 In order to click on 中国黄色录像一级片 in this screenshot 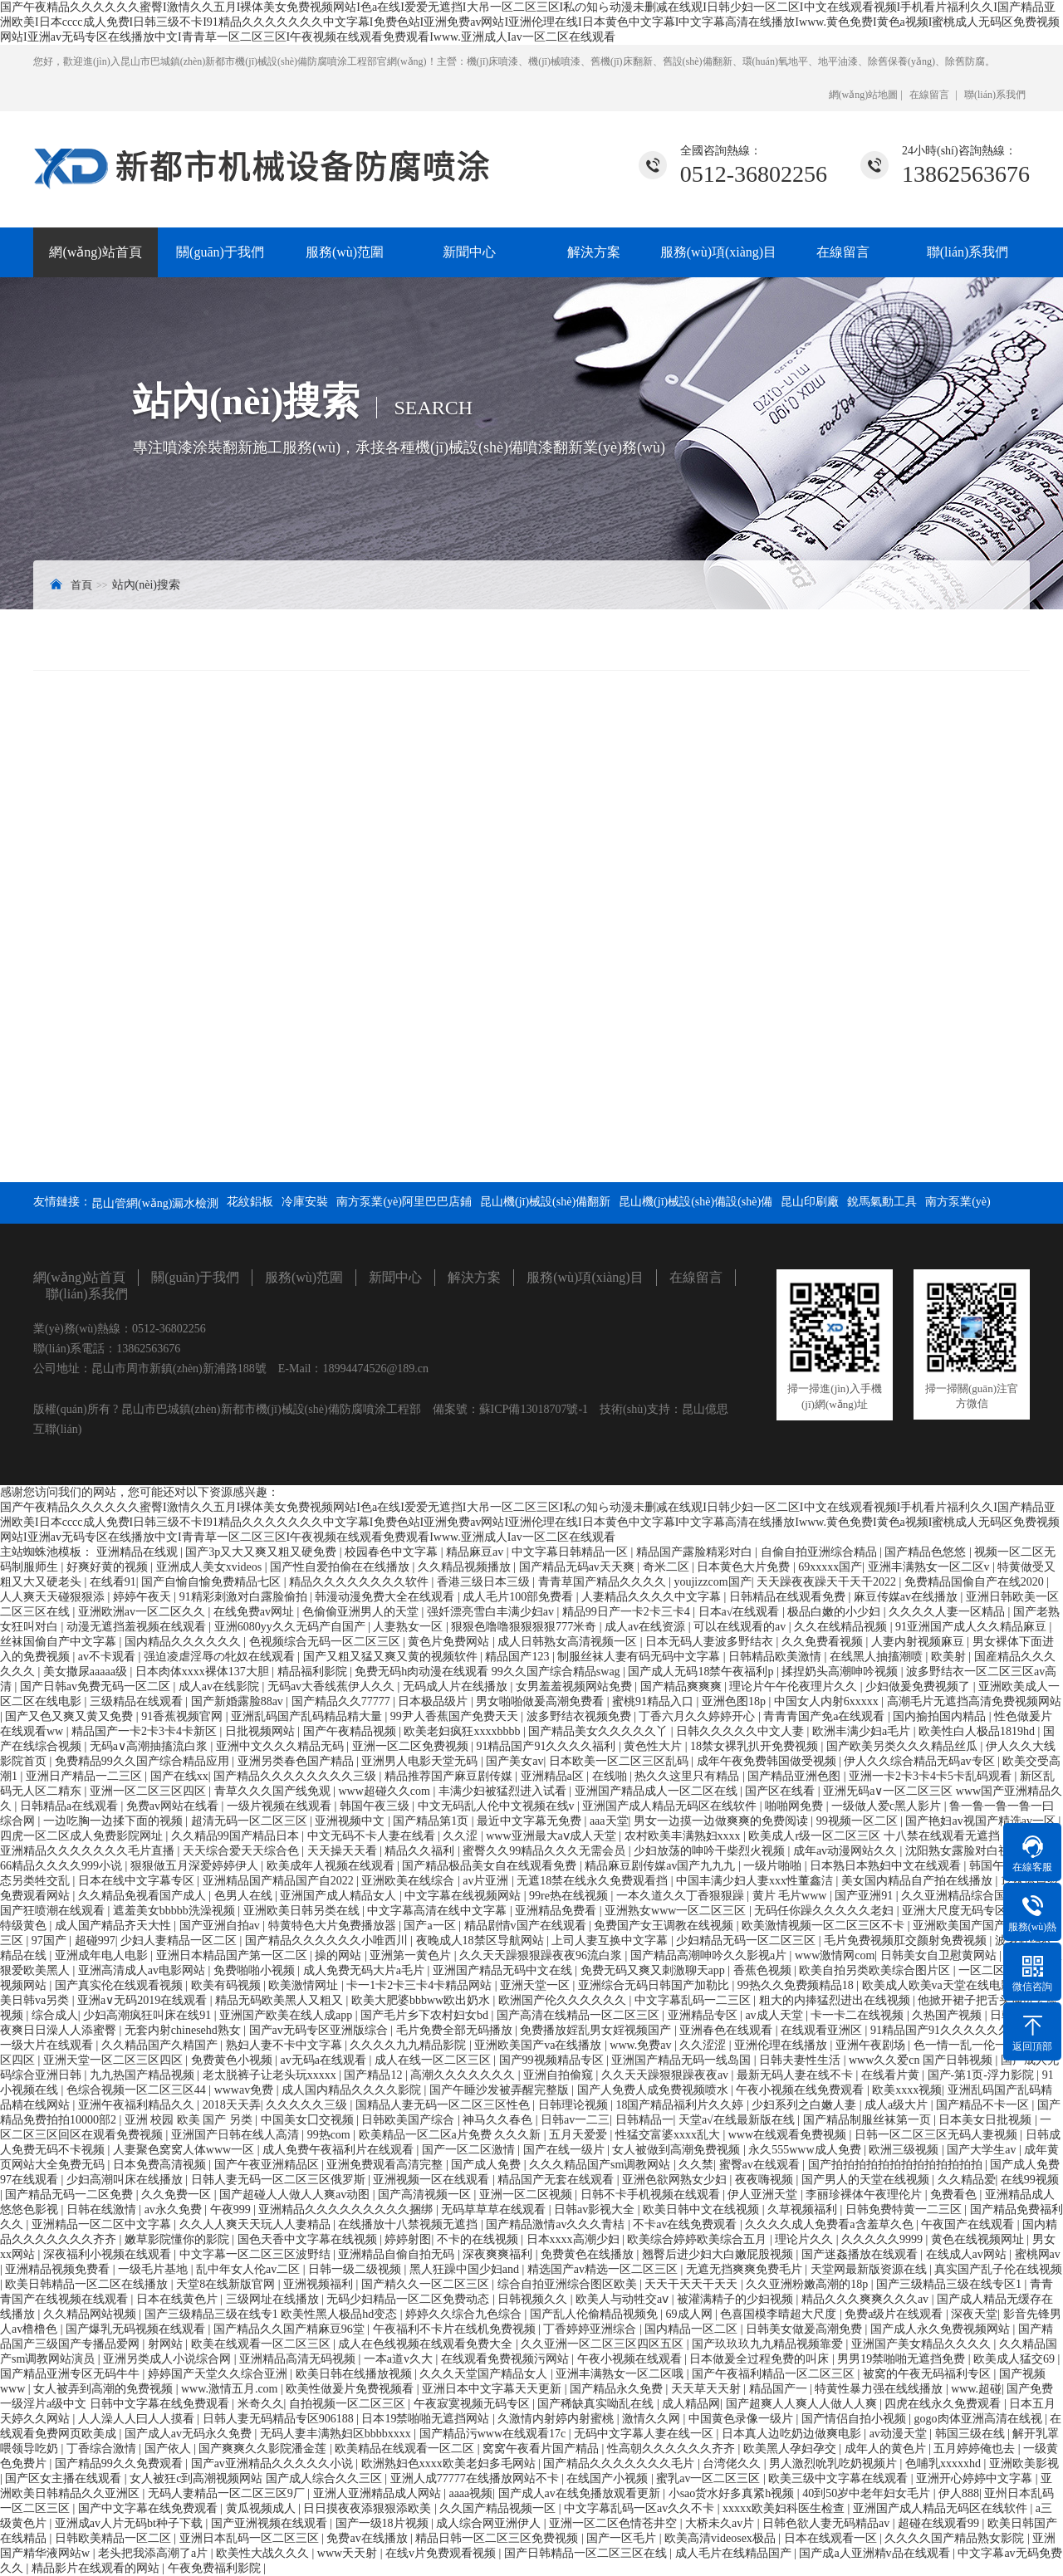, I will do `click(742, 2418)`.